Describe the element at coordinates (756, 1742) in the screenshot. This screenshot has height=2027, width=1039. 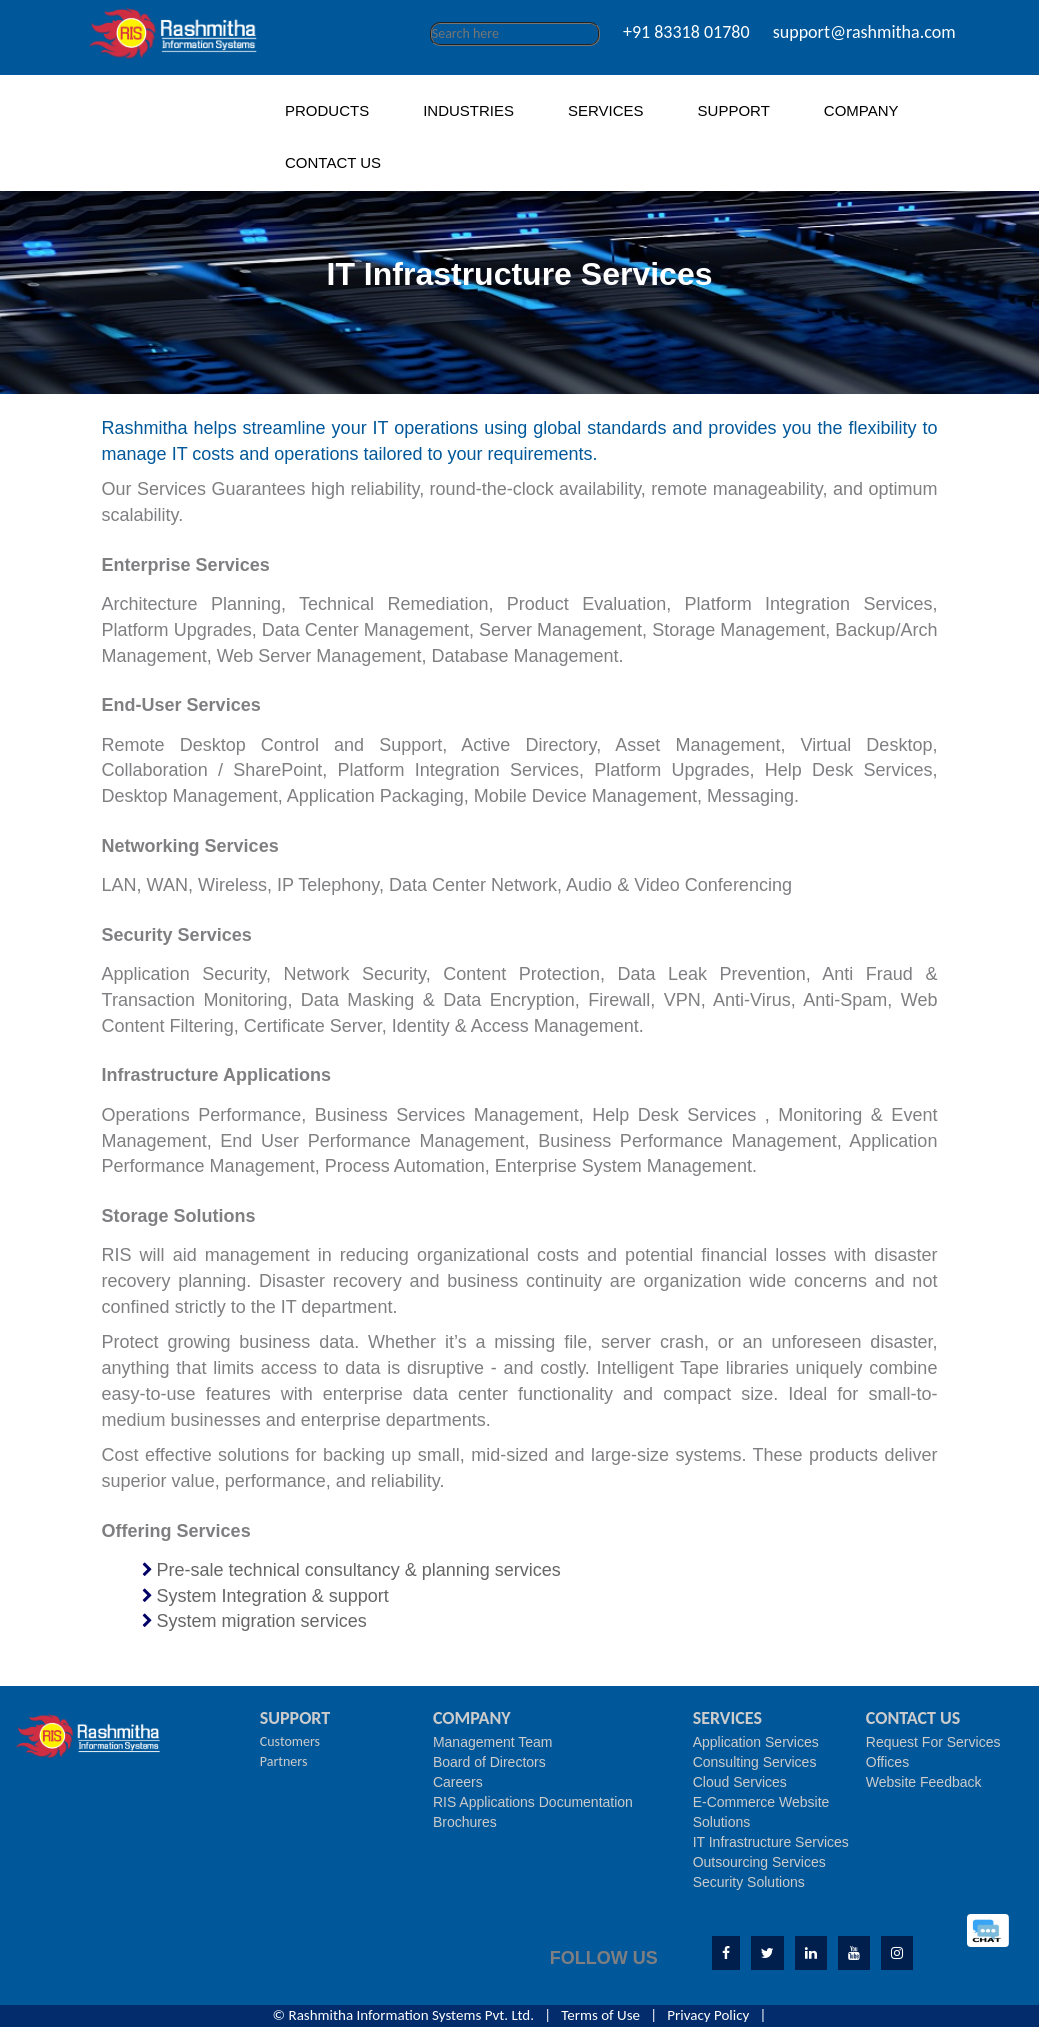
I see `Application Services` at that location.